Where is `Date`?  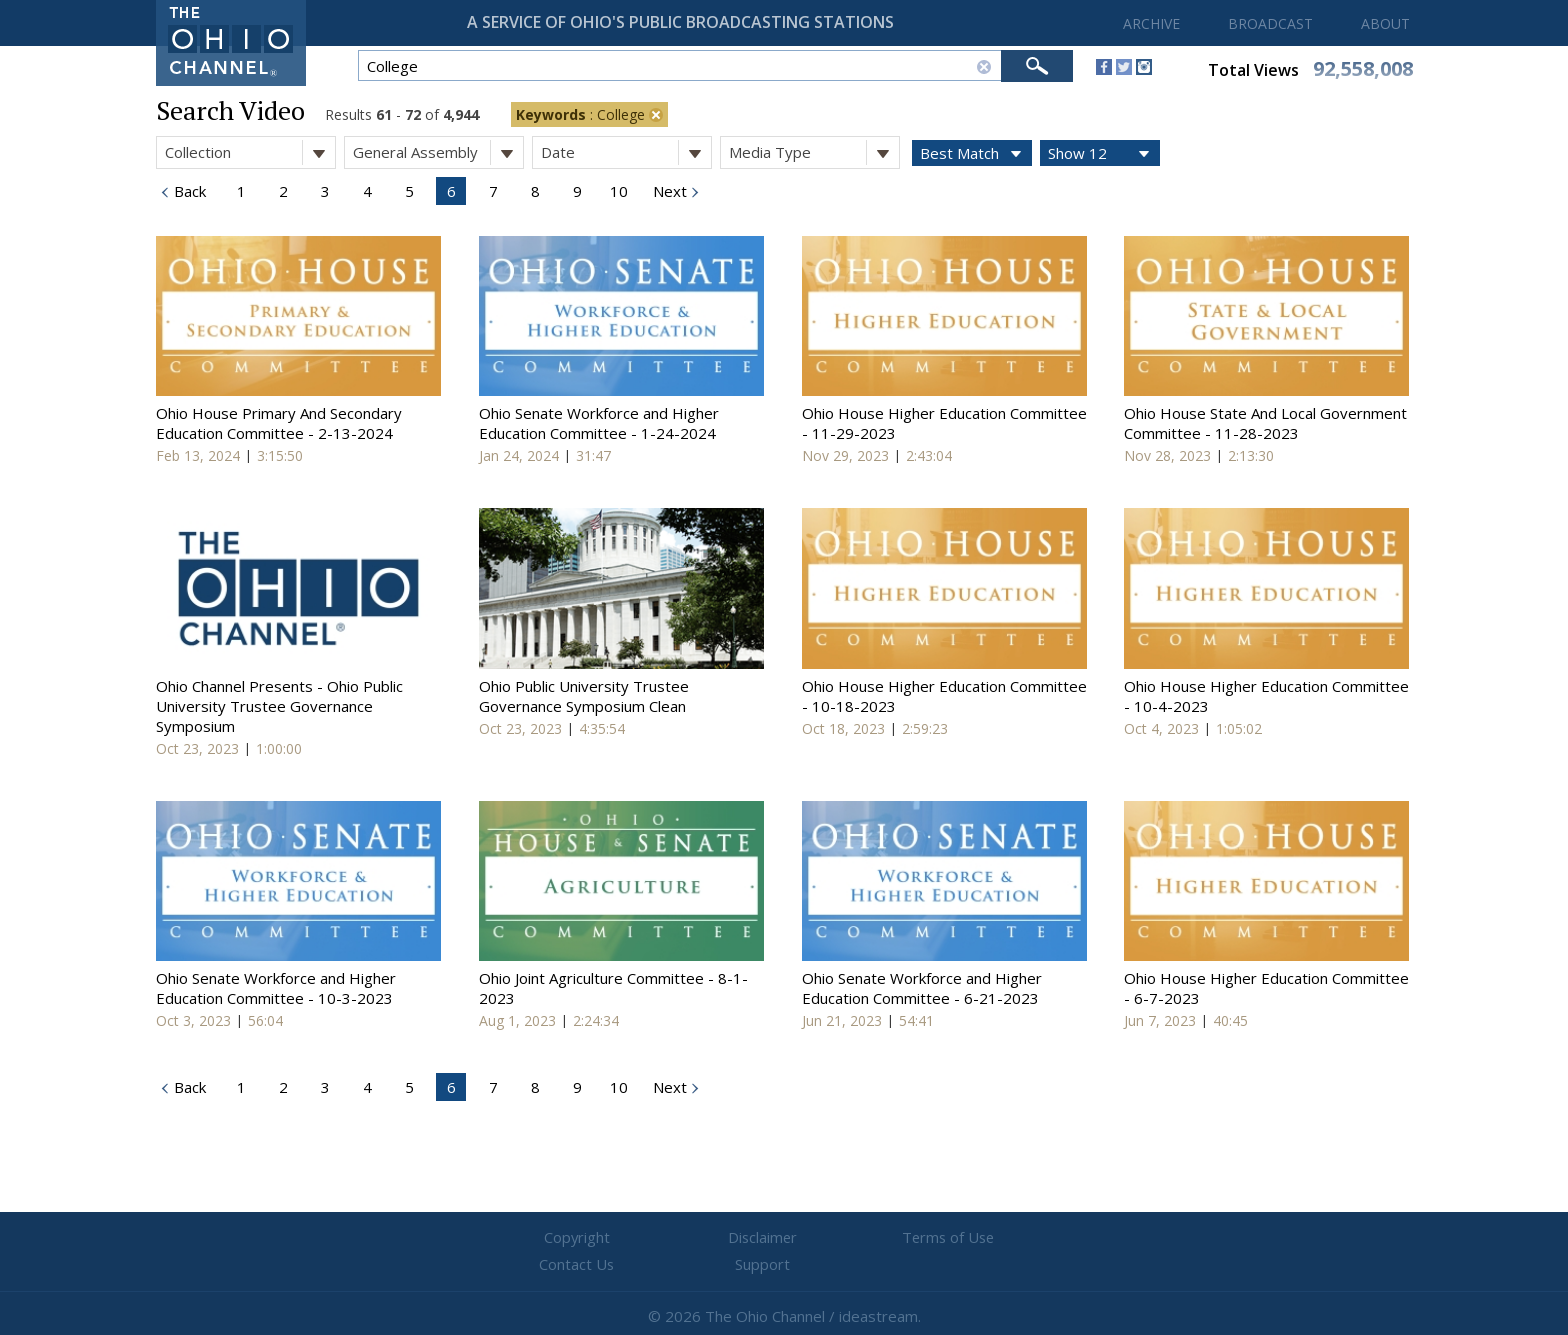
Date is located at coordinates (626, 152).